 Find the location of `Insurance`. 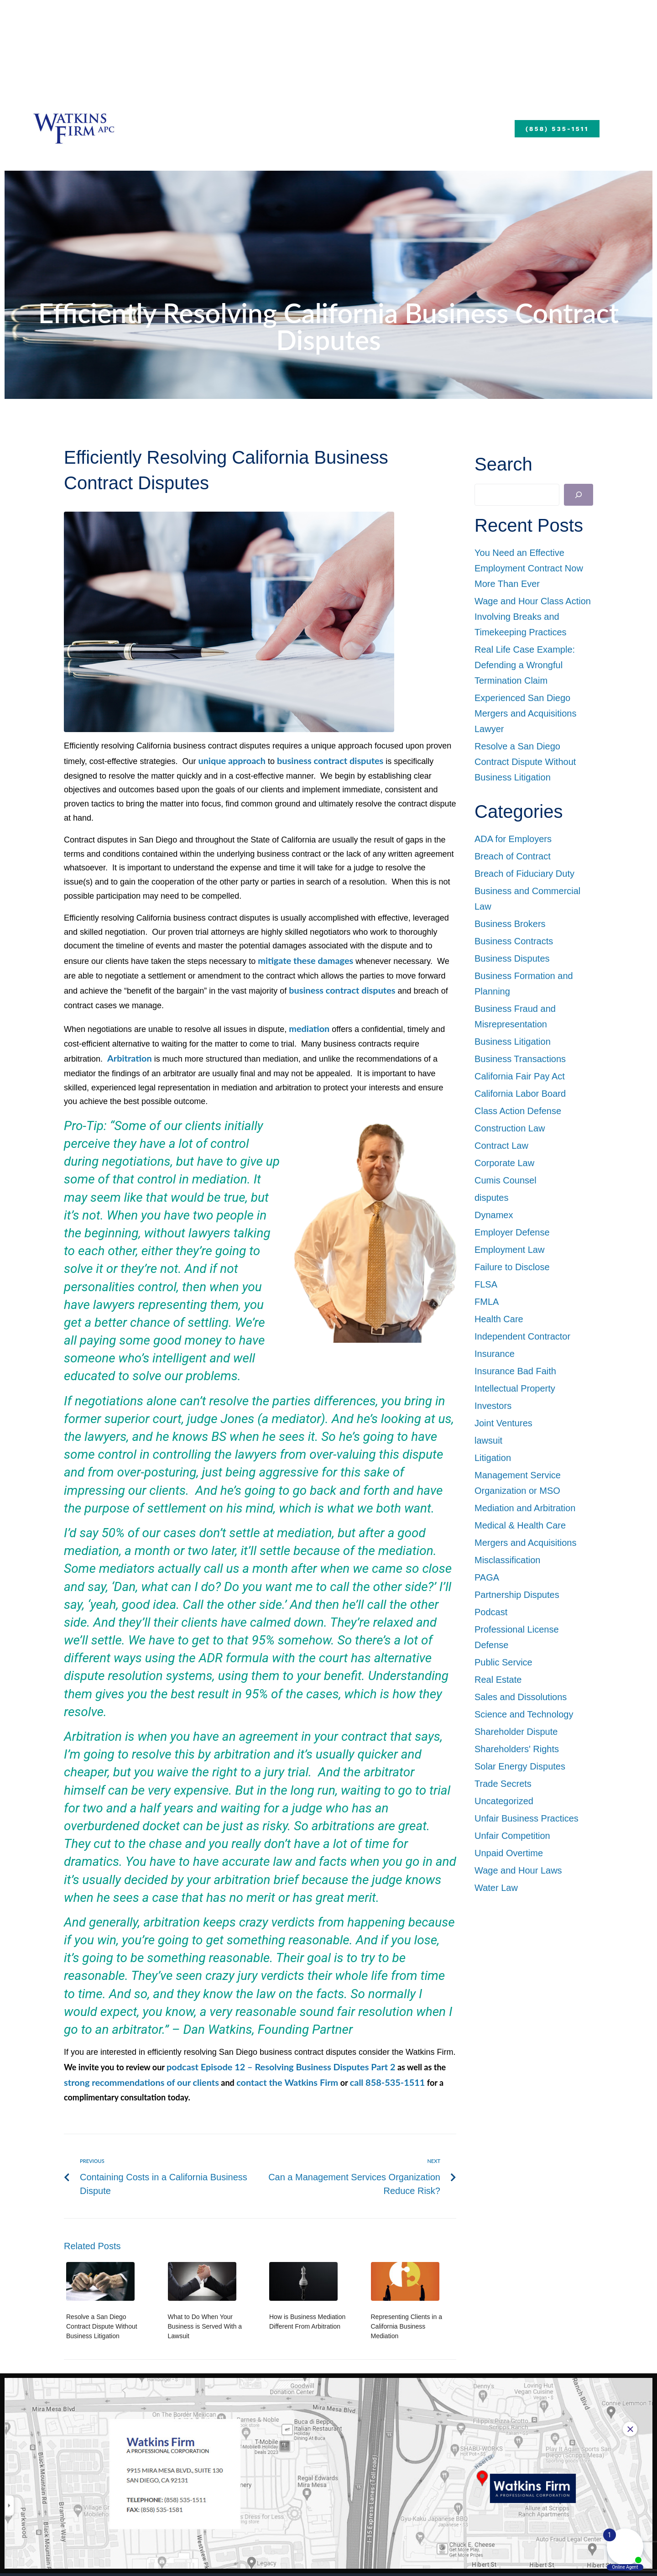

Insurance is located at coordinates (494, 1354).